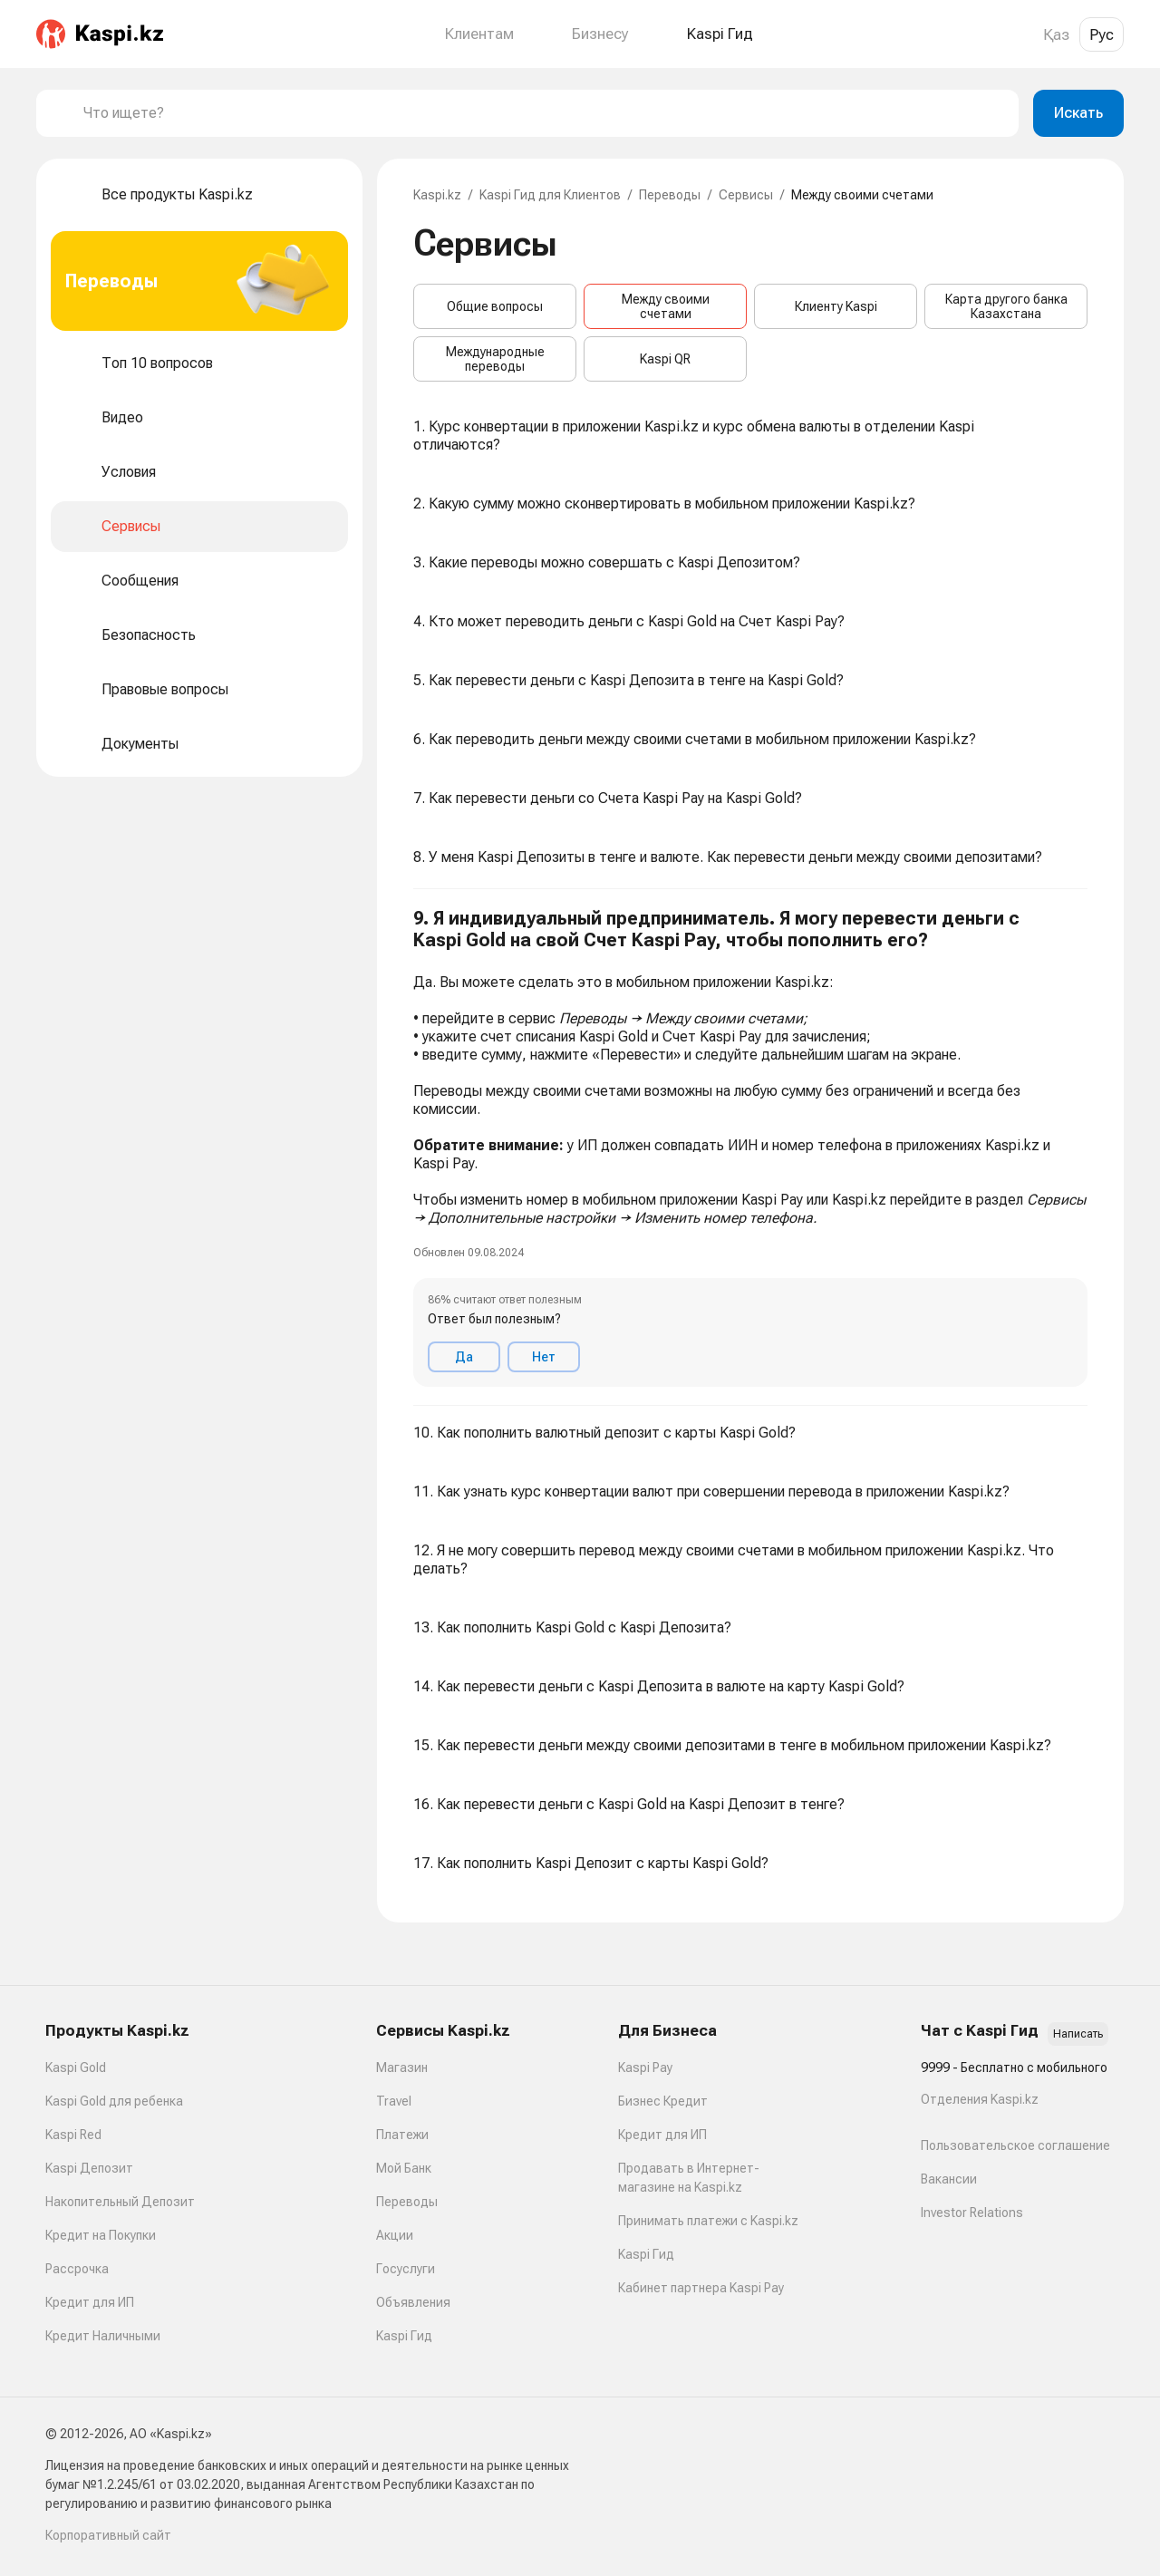 This screenshot has width=1160, height=2576. I want to click on Международные переводы, so click(495, 358).